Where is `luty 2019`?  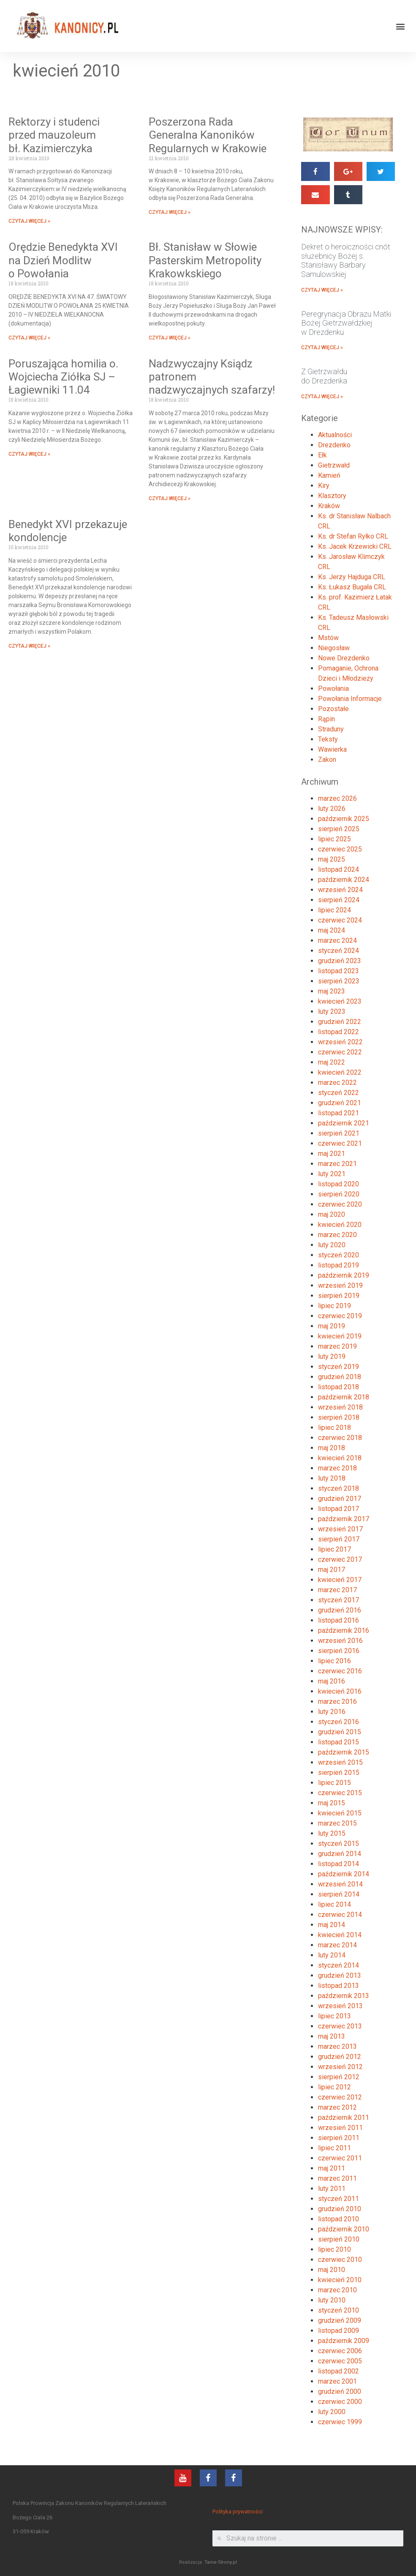
luty 2019 is located at coordinates (331, 1356).